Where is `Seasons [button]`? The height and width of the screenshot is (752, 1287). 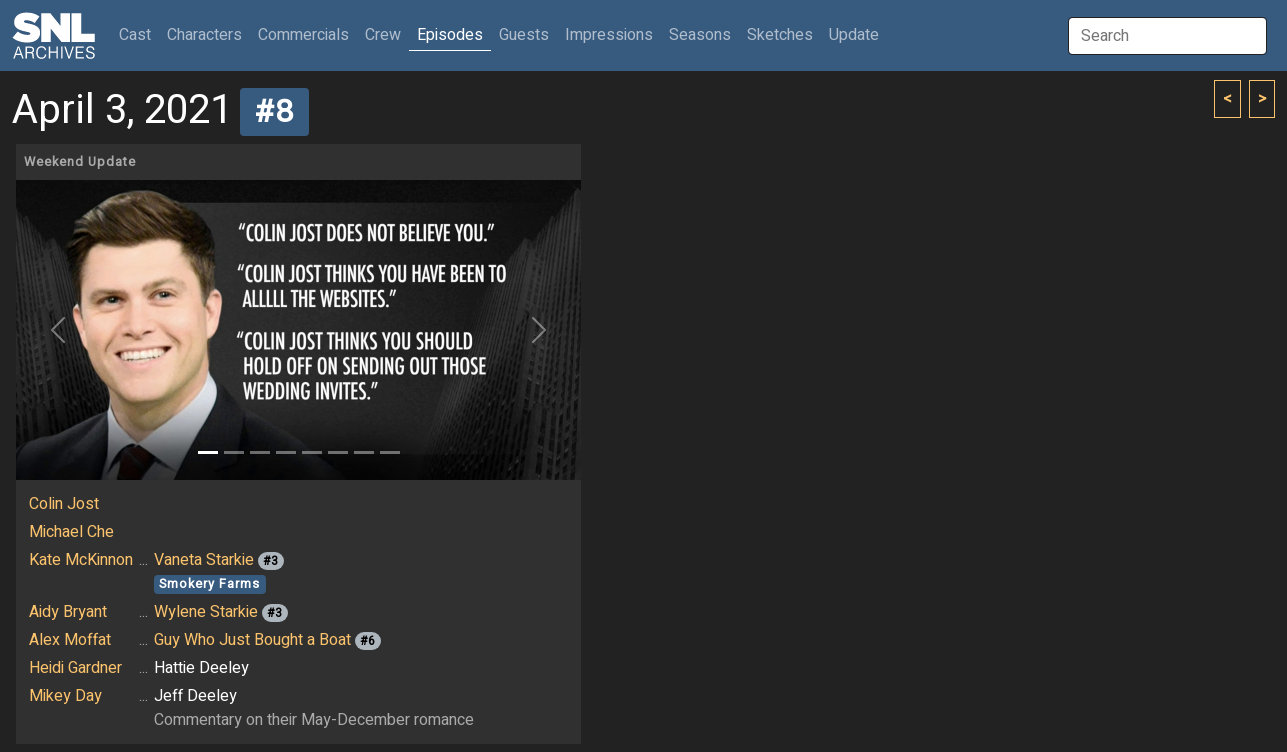 Seasons [button] is located at coordinates (700, 35).